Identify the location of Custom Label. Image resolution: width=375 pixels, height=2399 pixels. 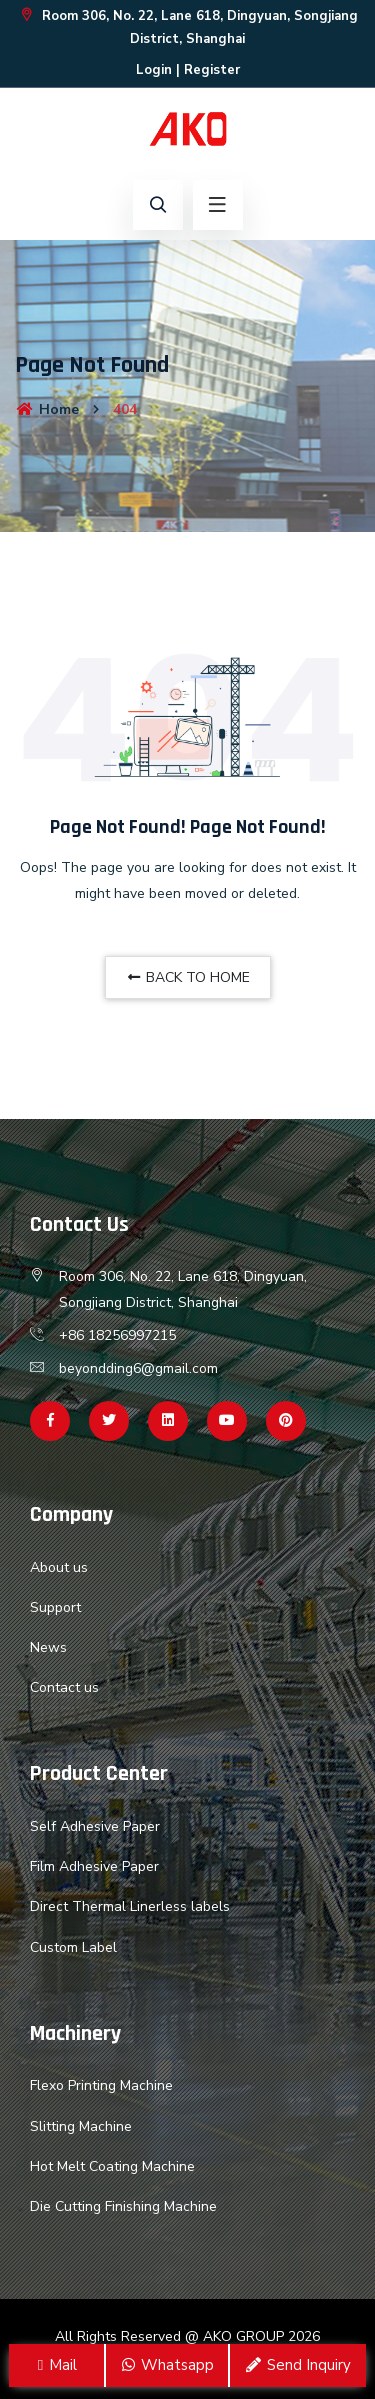
(73, 1947).